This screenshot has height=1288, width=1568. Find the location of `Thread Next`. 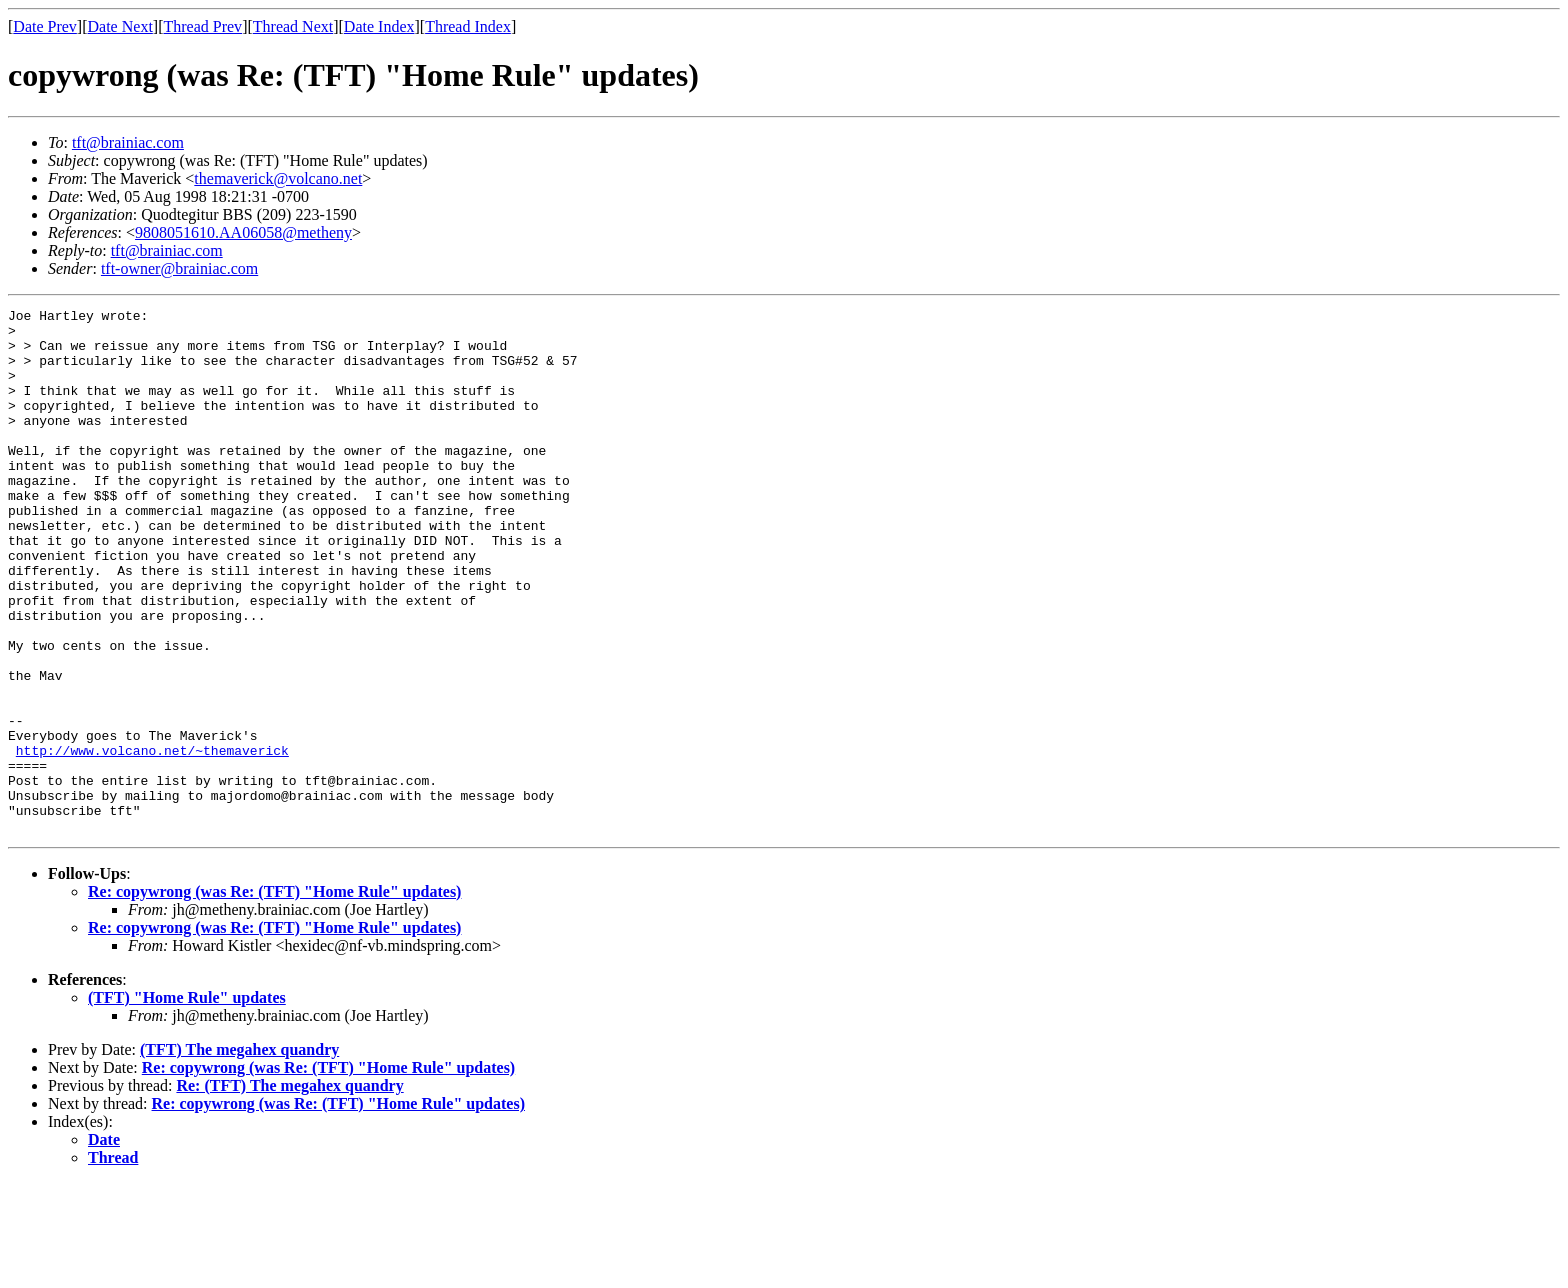

Thread Next is located at coordinates (293, 26).